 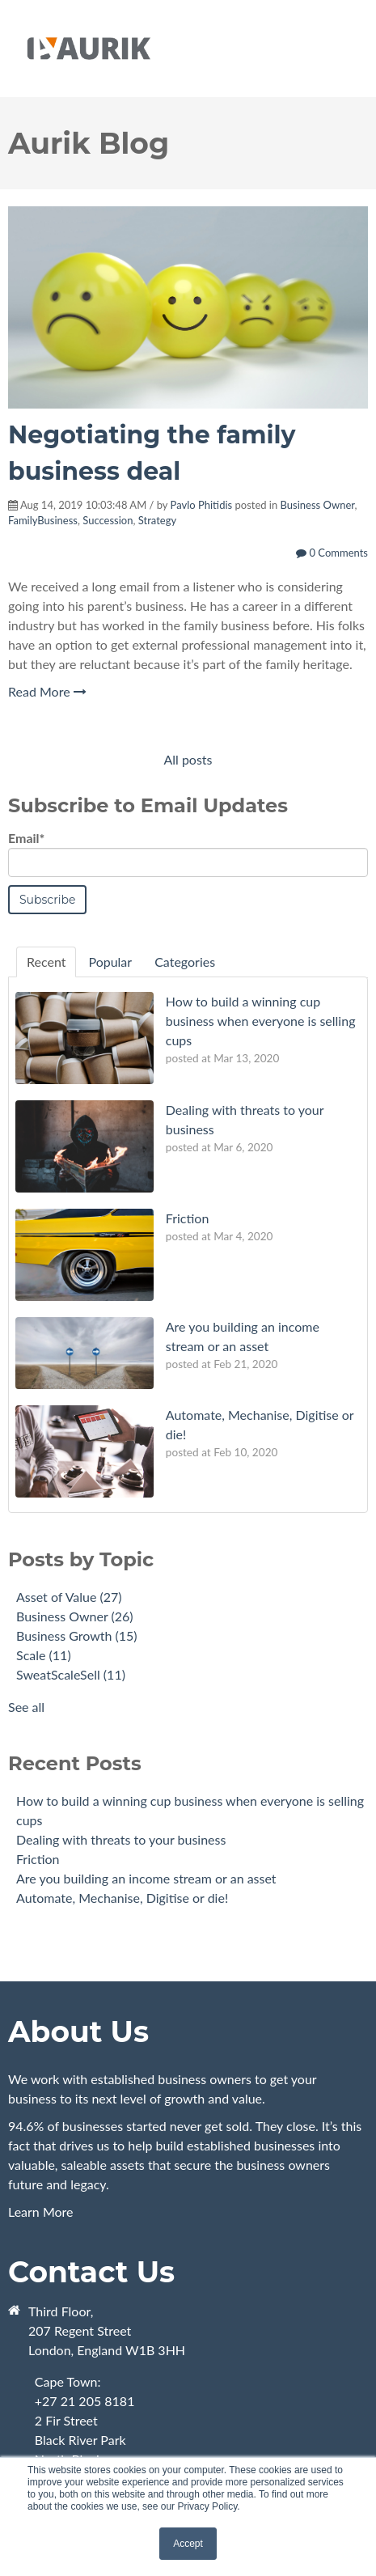 What do you see at coordinates (157, 520) in the screenshot?
I see `Strategy` at bounding box center [157, 520].